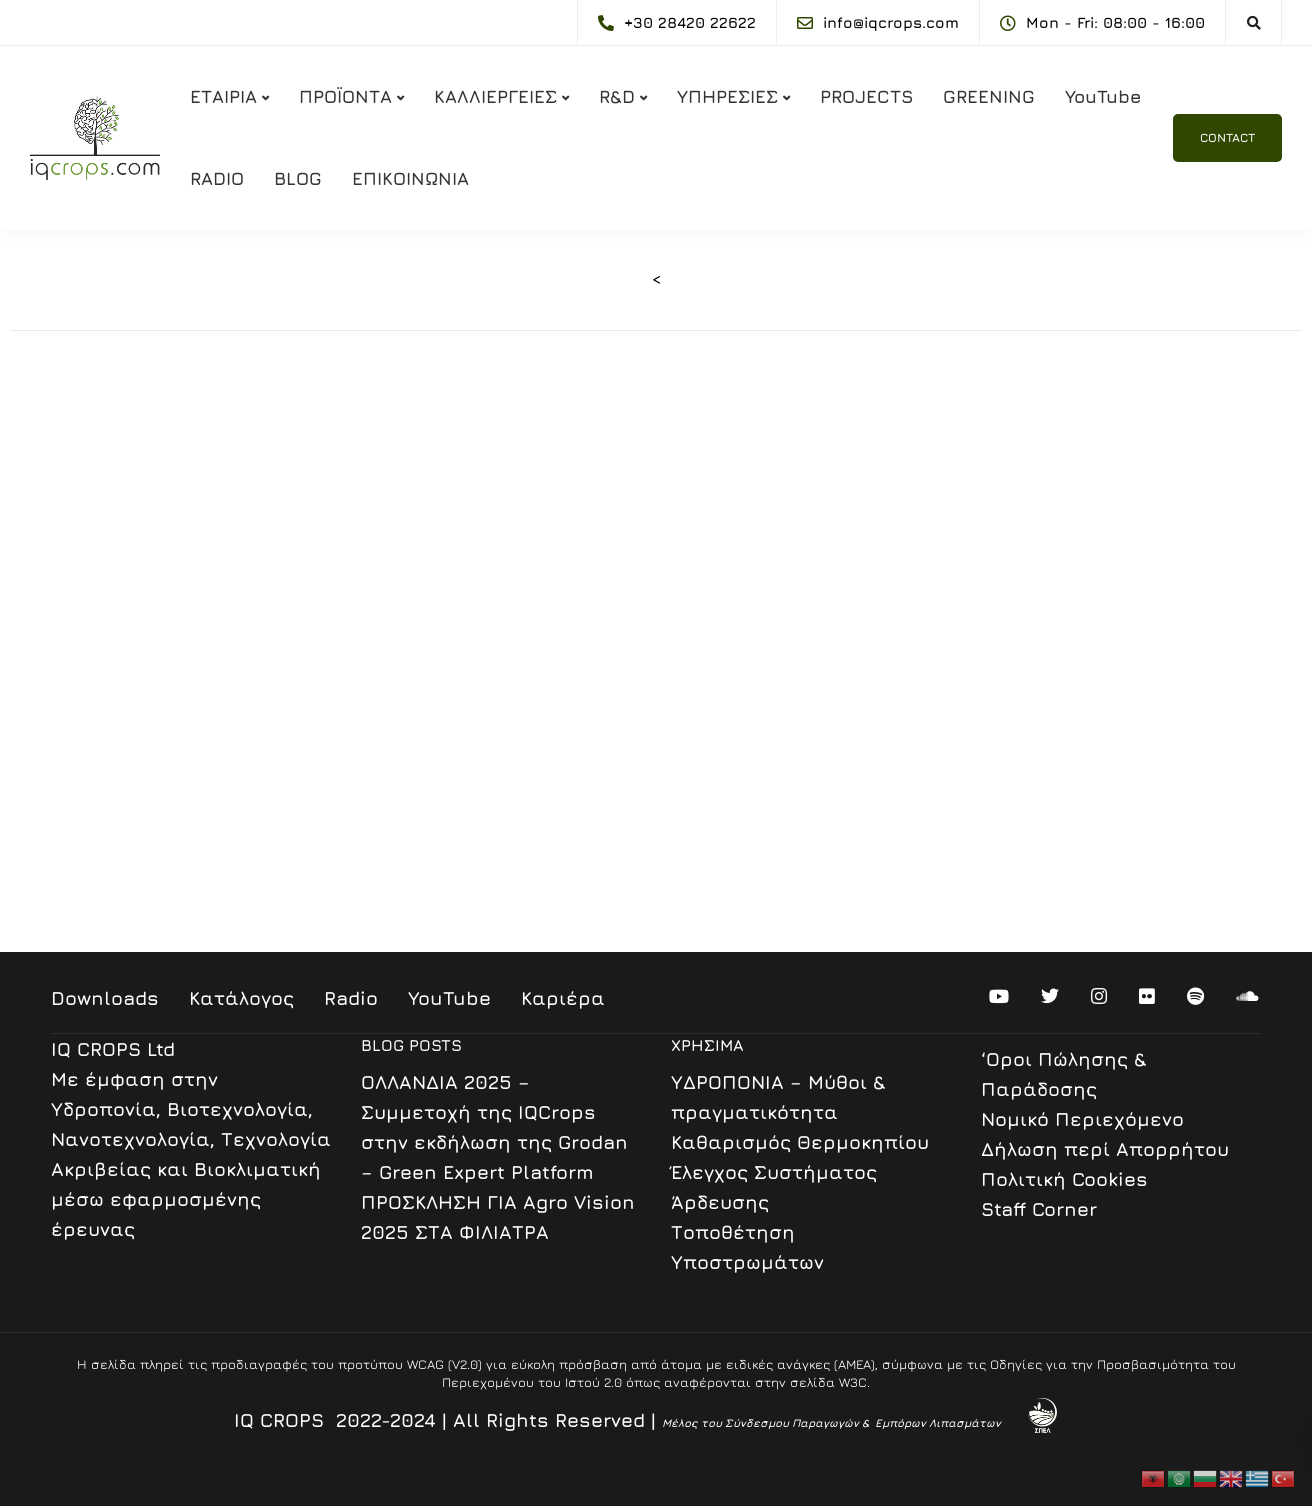  Describe the element at coordinates (495, 96) in the screenshot. I see `ΚΑΛΛΙΕΡΓΕΙΕΣ` at that location.